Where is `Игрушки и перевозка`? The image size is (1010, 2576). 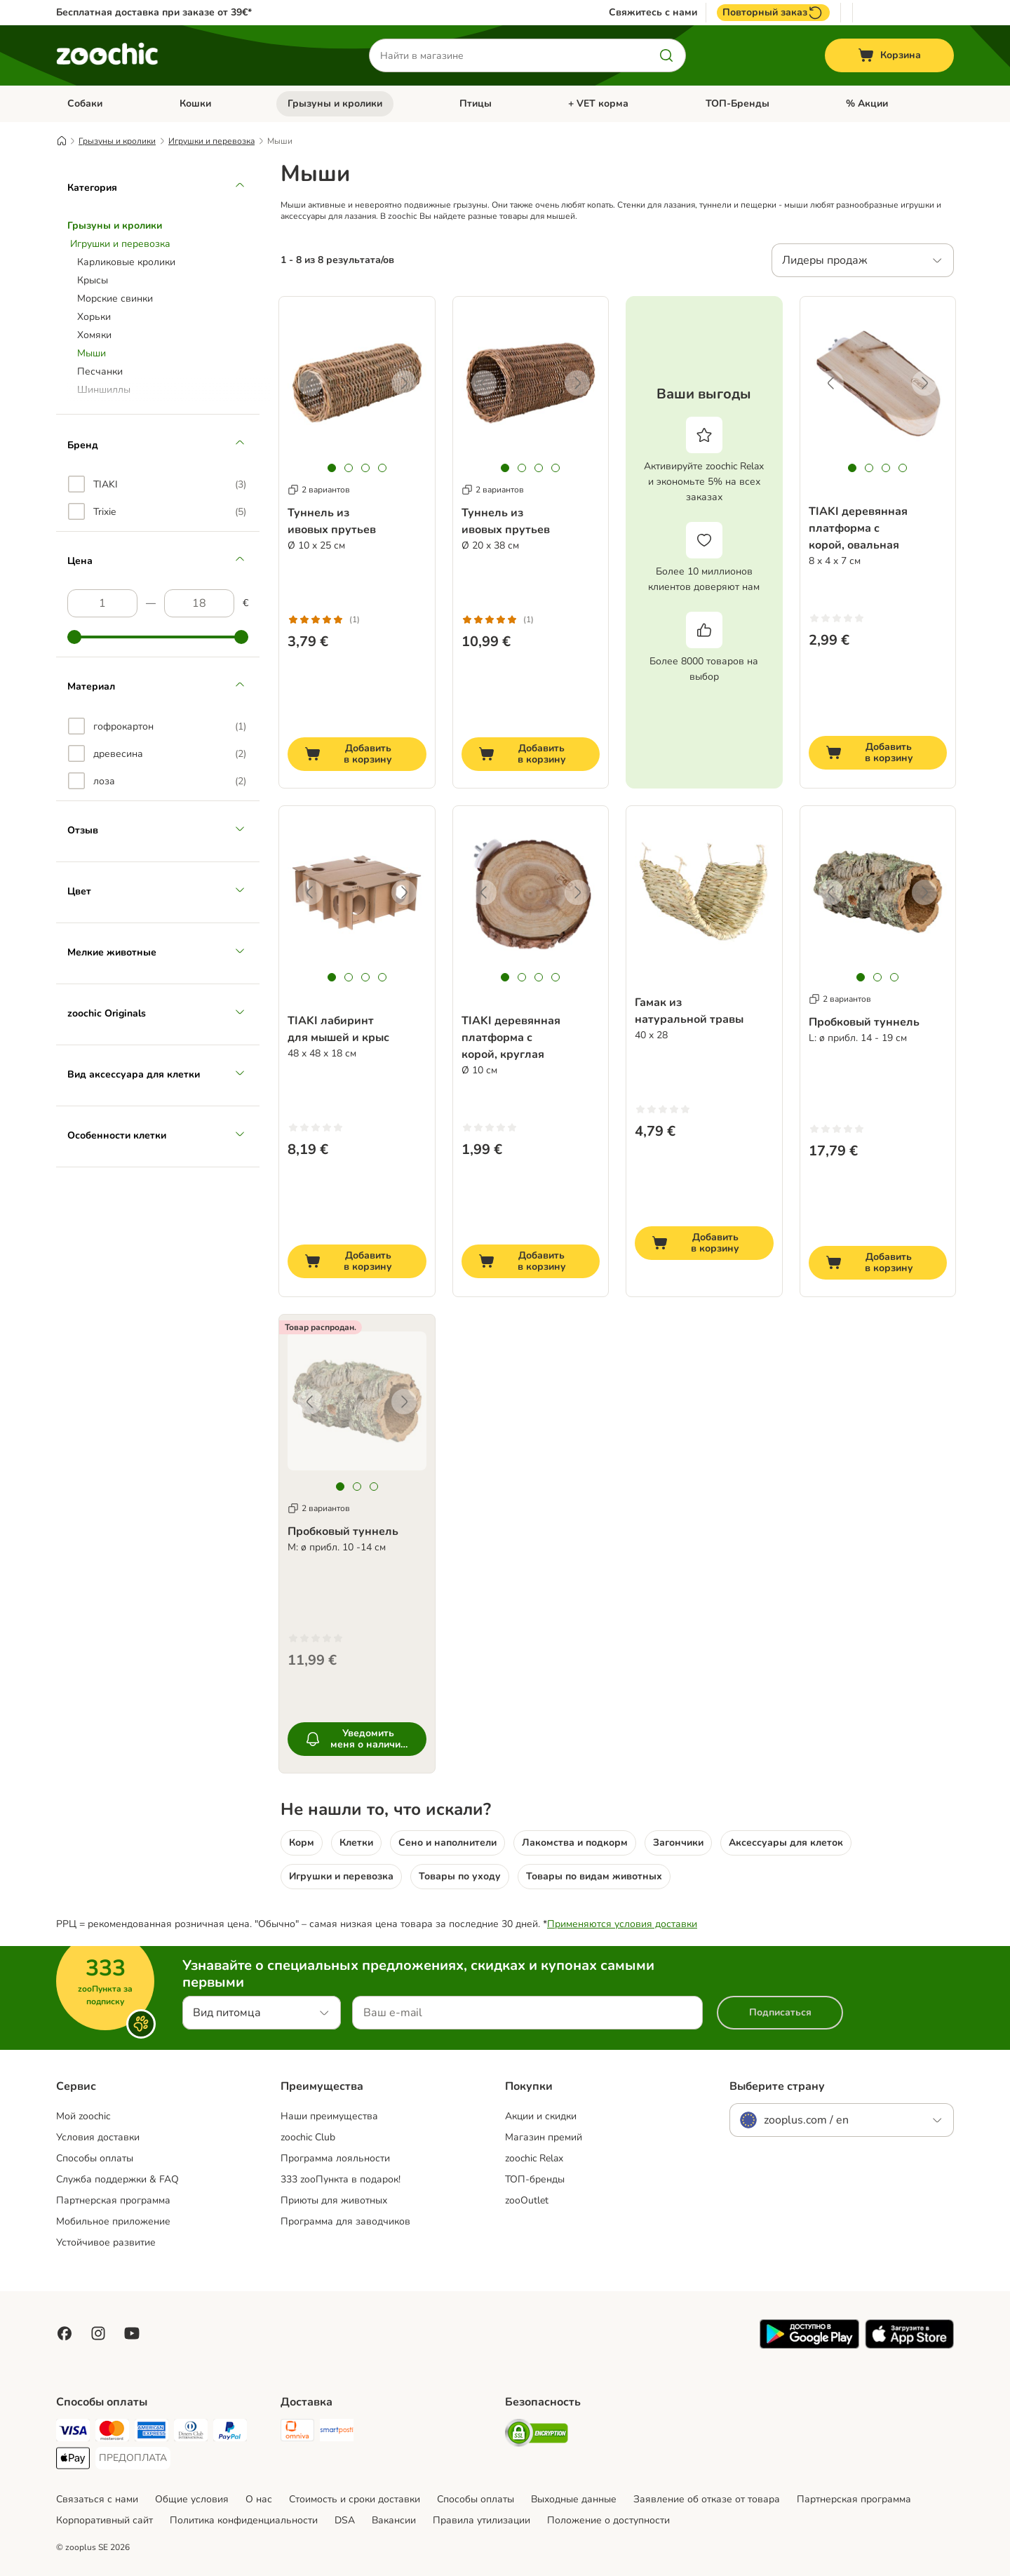 Игрушки и перевозка is located at coordinates (211, 141).